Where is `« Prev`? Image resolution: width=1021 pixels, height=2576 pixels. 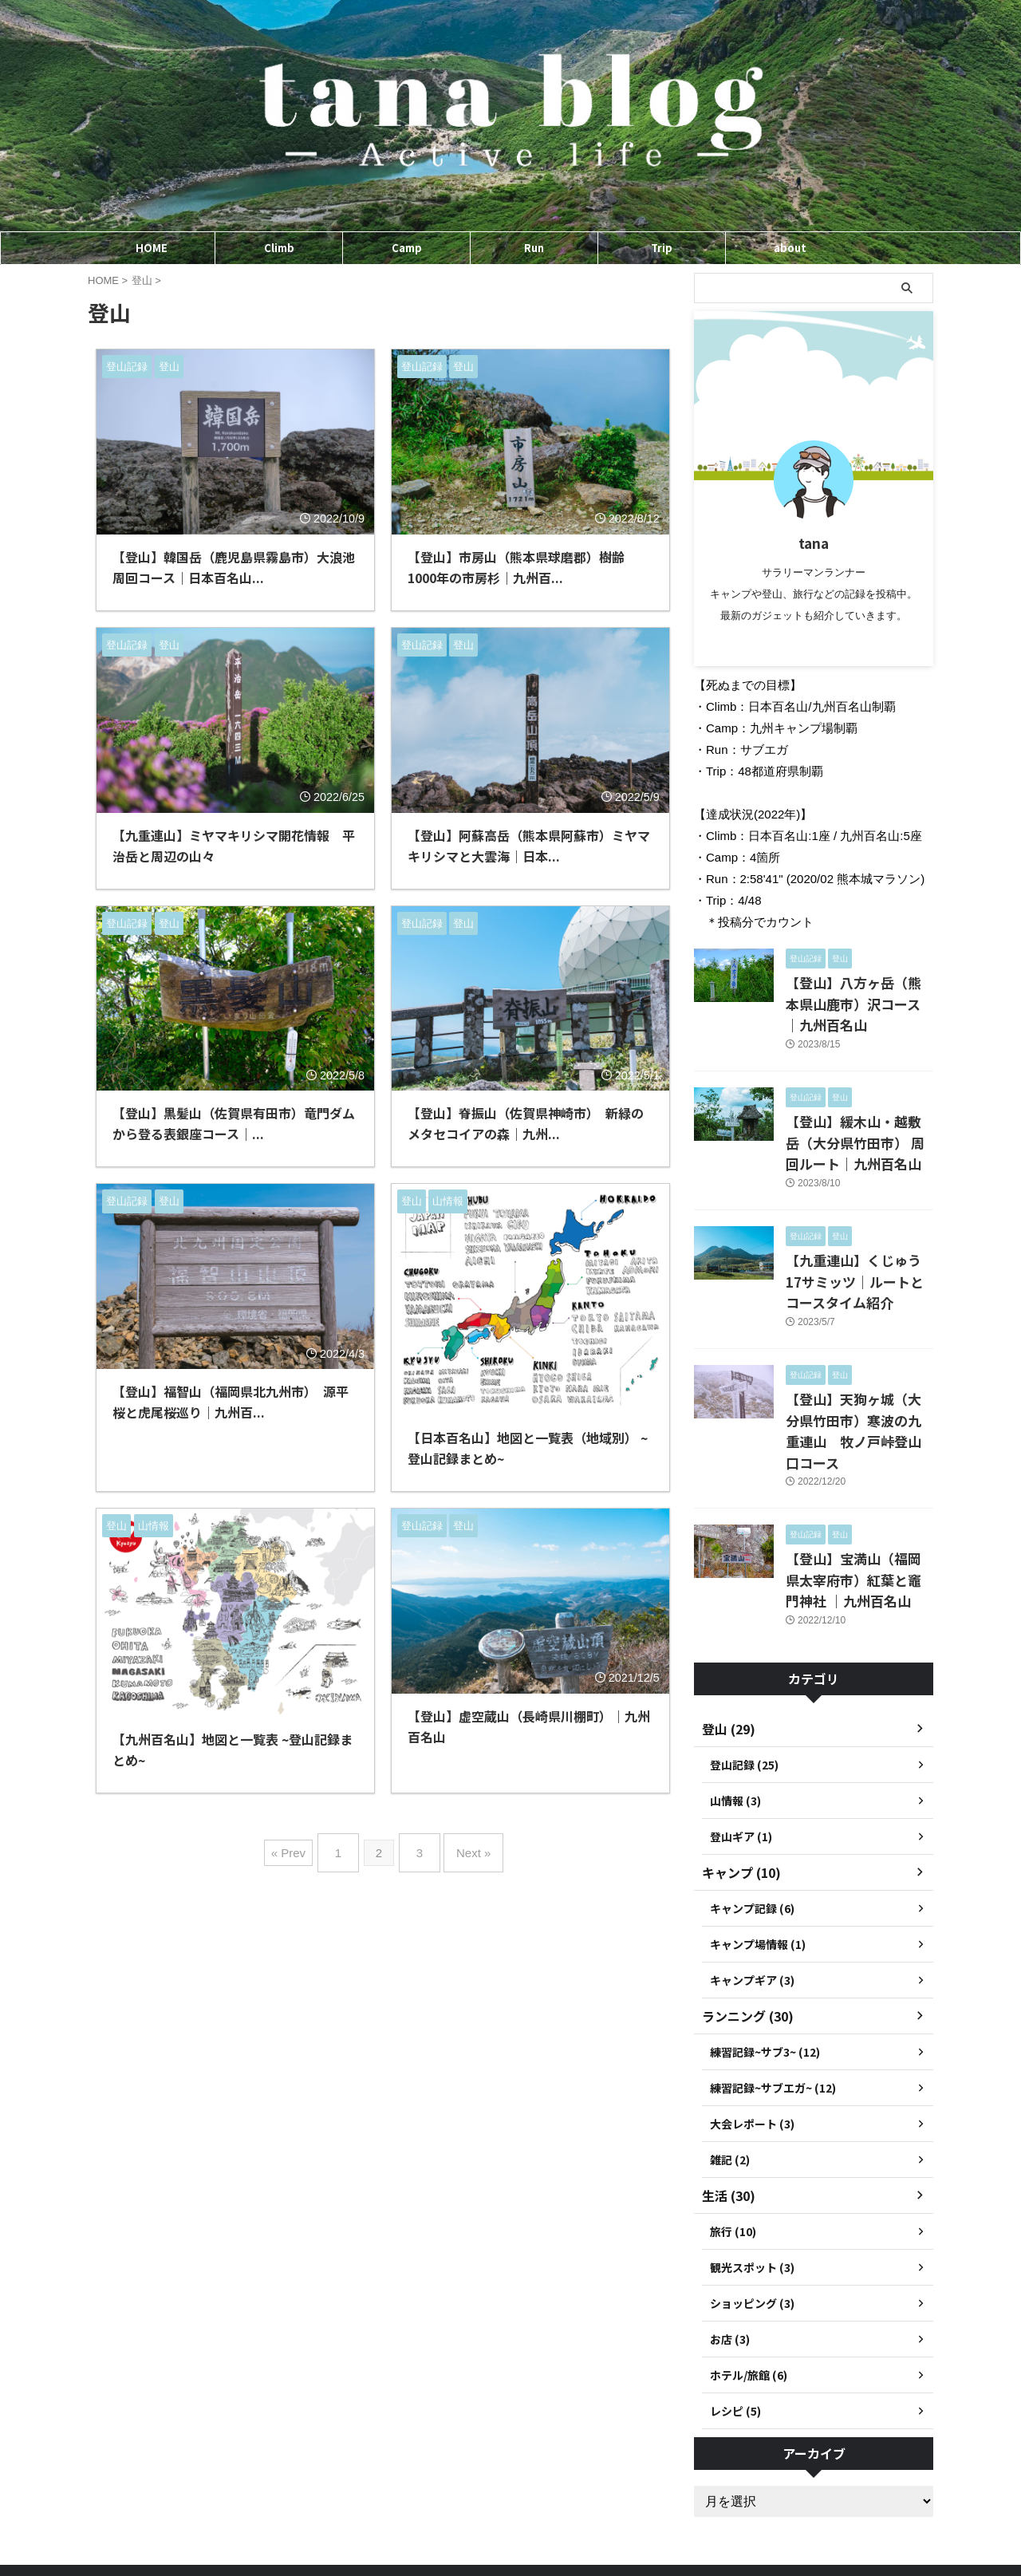
« Prev is located at coordinates (300, 1846).